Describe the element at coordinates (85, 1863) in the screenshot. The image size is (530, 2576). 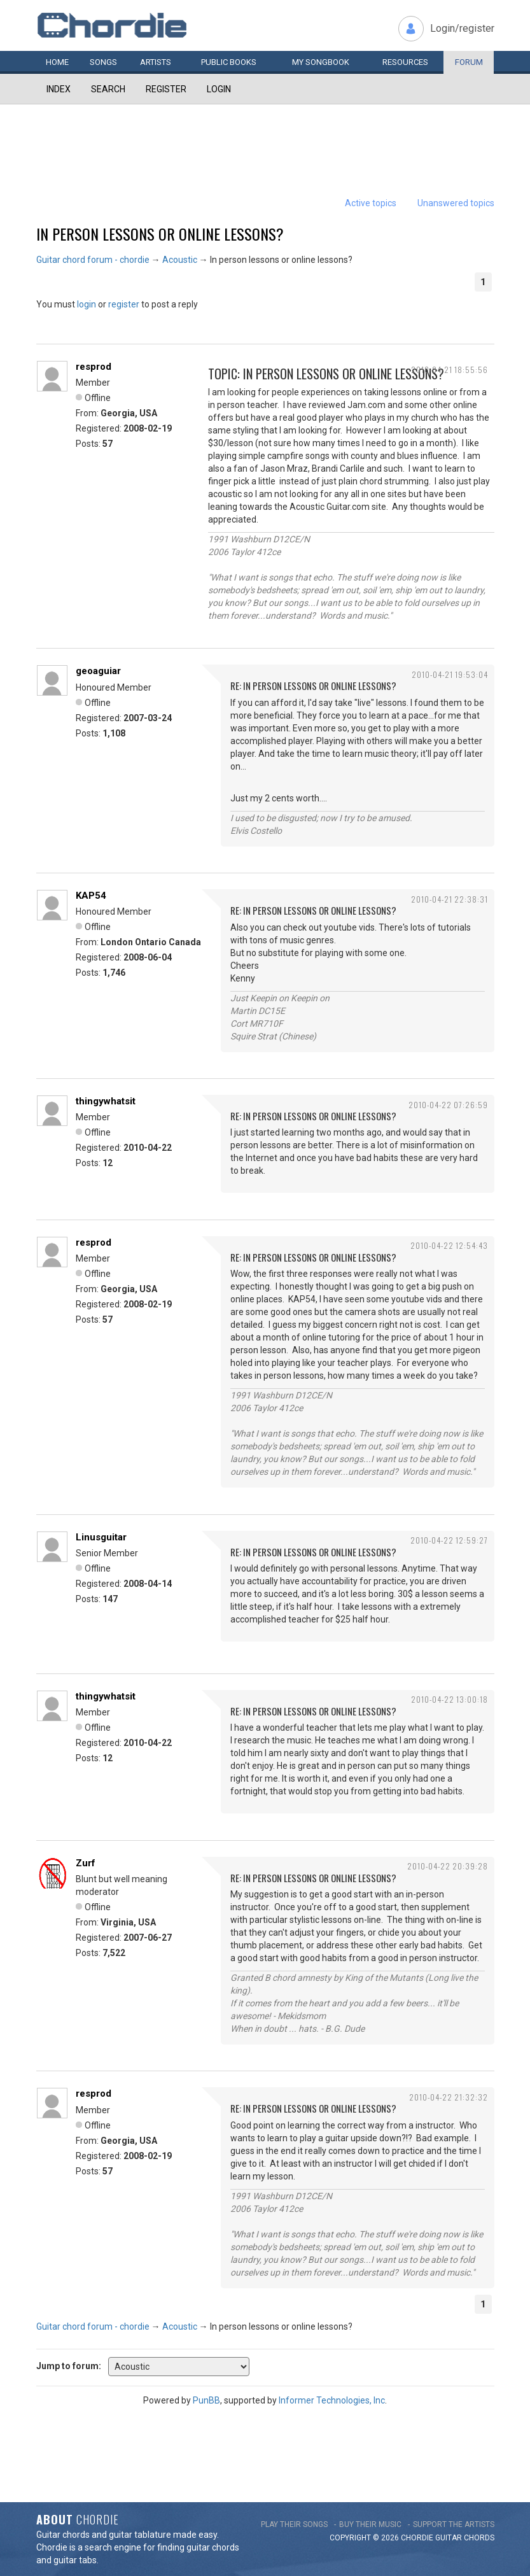
I see `Zurf` at that location.